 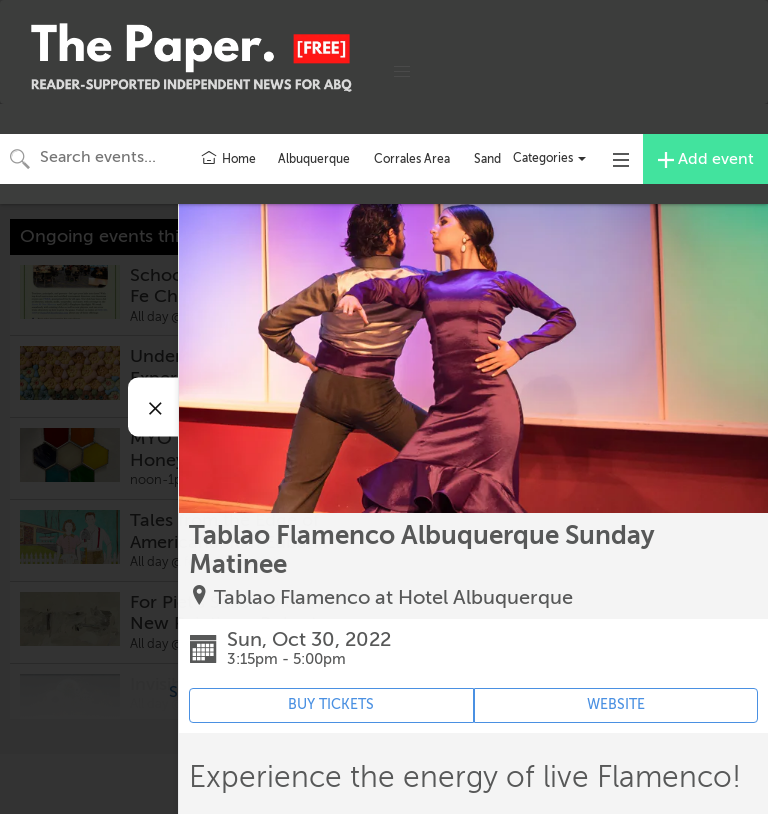 I want to click on Corrales Area, so click(x=412, y=159).